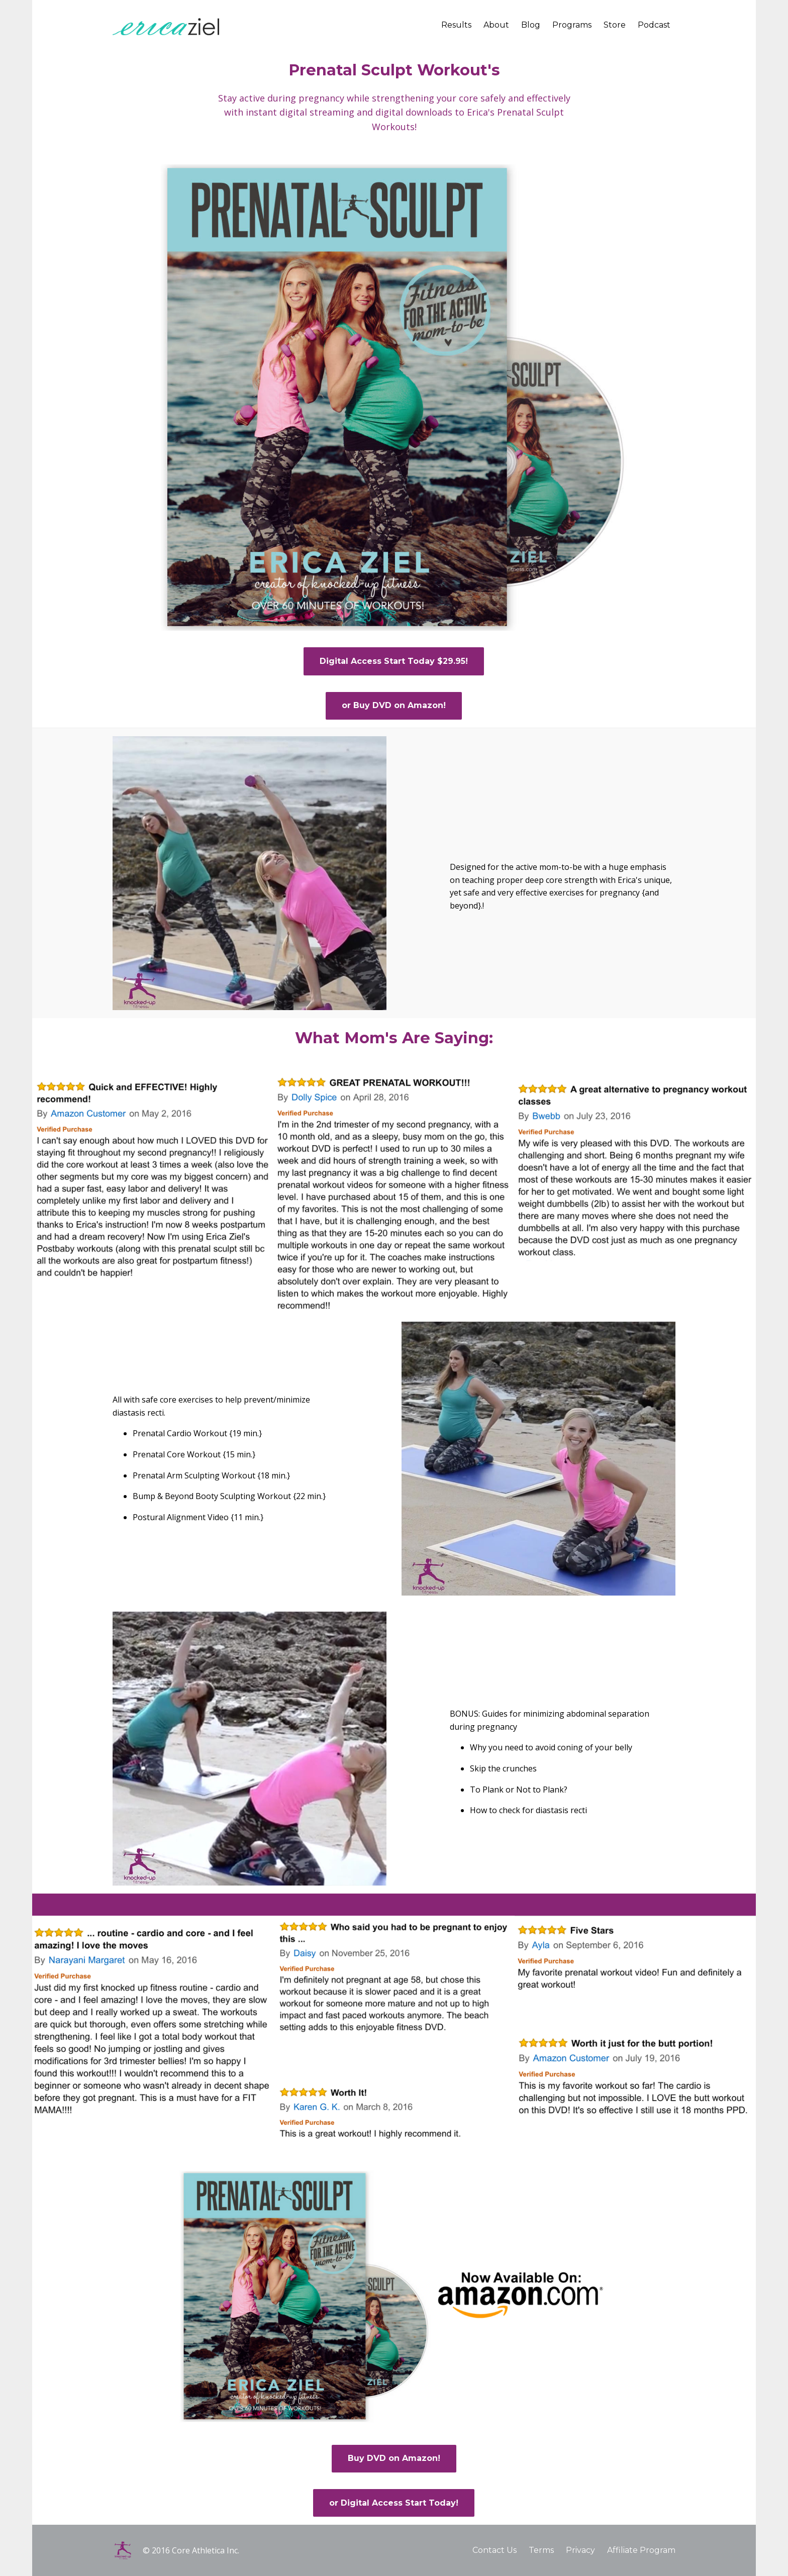  What do you see at coordinates (580, 2550) in the screenshot?
I see `Privacy` at bounding box center [580, 2550].